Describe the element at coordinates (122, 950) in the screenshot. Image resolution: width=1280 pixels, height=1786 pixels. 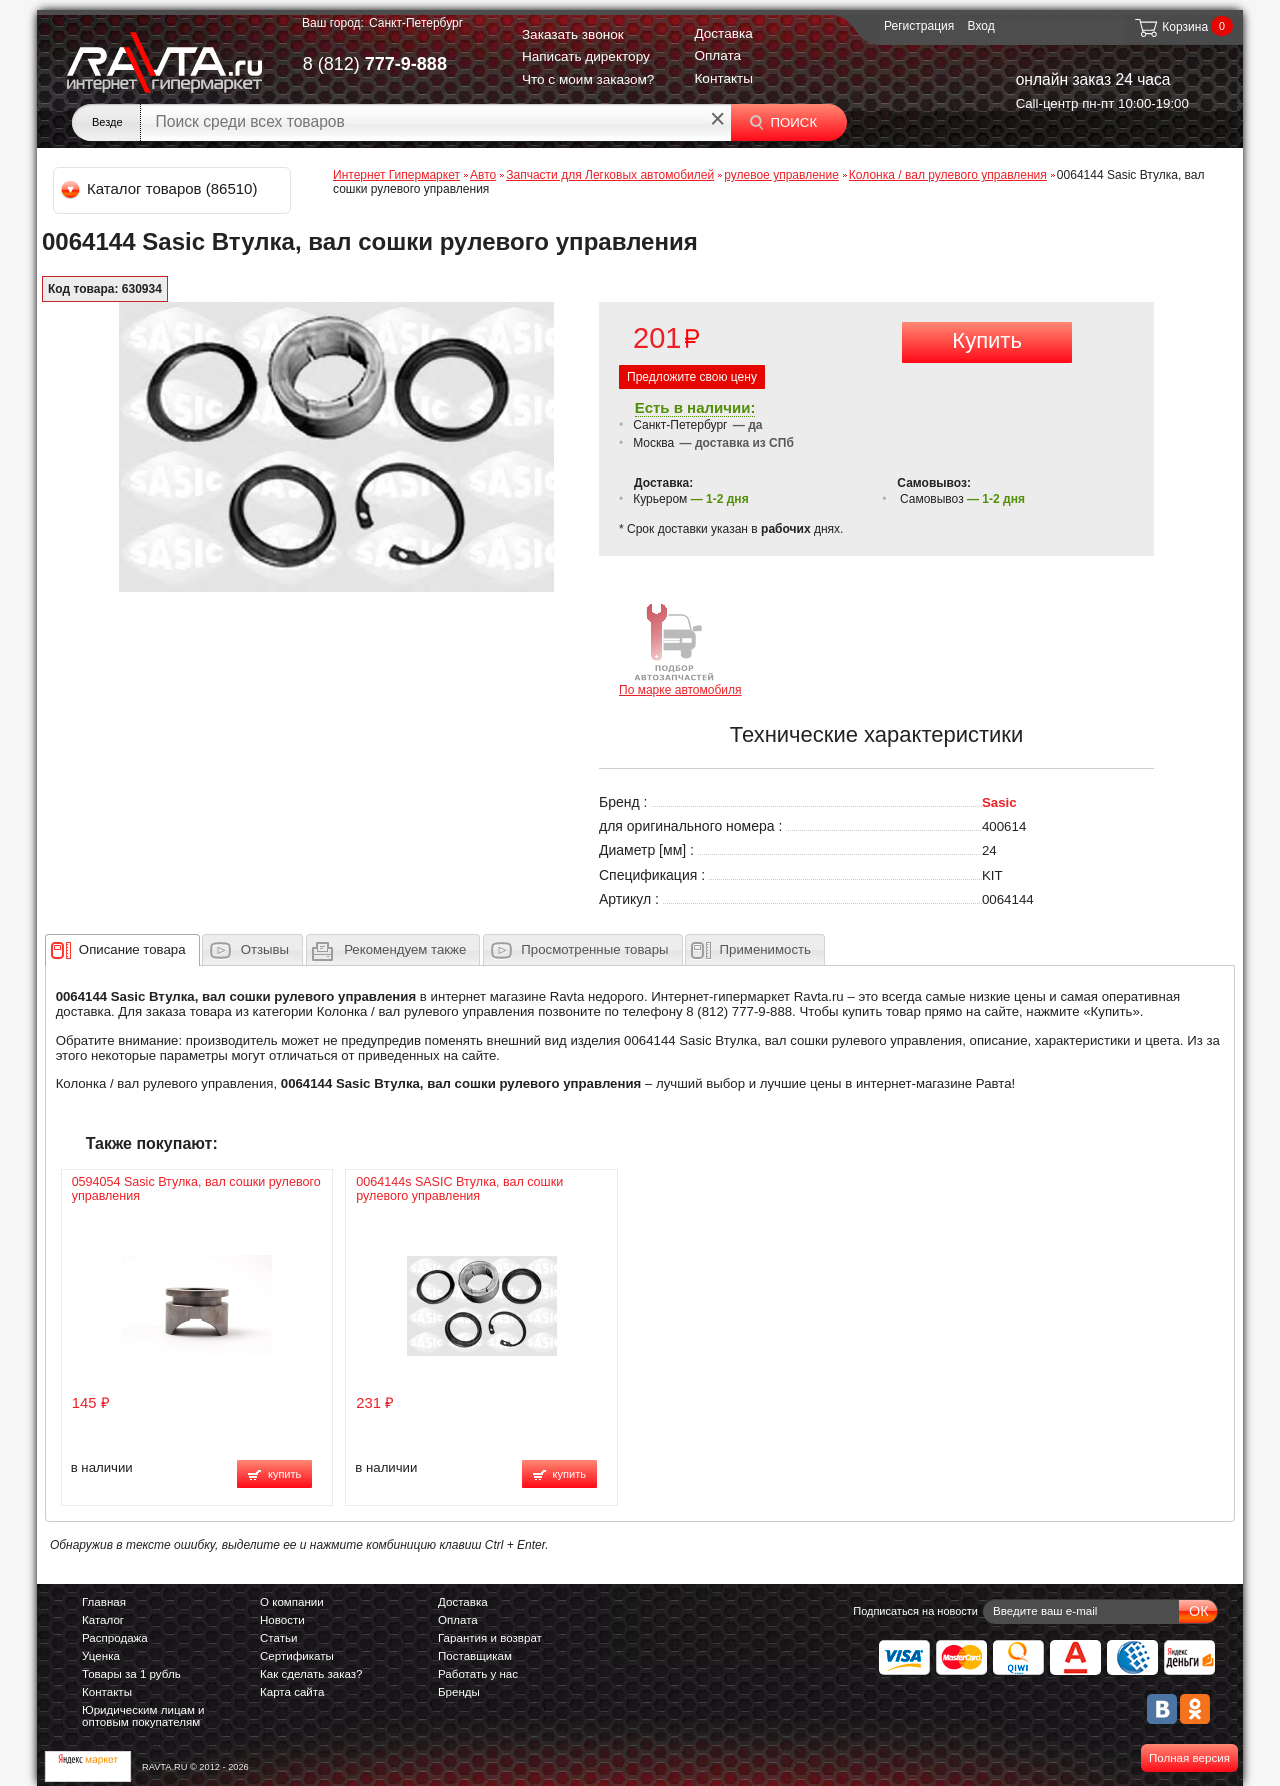
I see `[tab]` at that location.